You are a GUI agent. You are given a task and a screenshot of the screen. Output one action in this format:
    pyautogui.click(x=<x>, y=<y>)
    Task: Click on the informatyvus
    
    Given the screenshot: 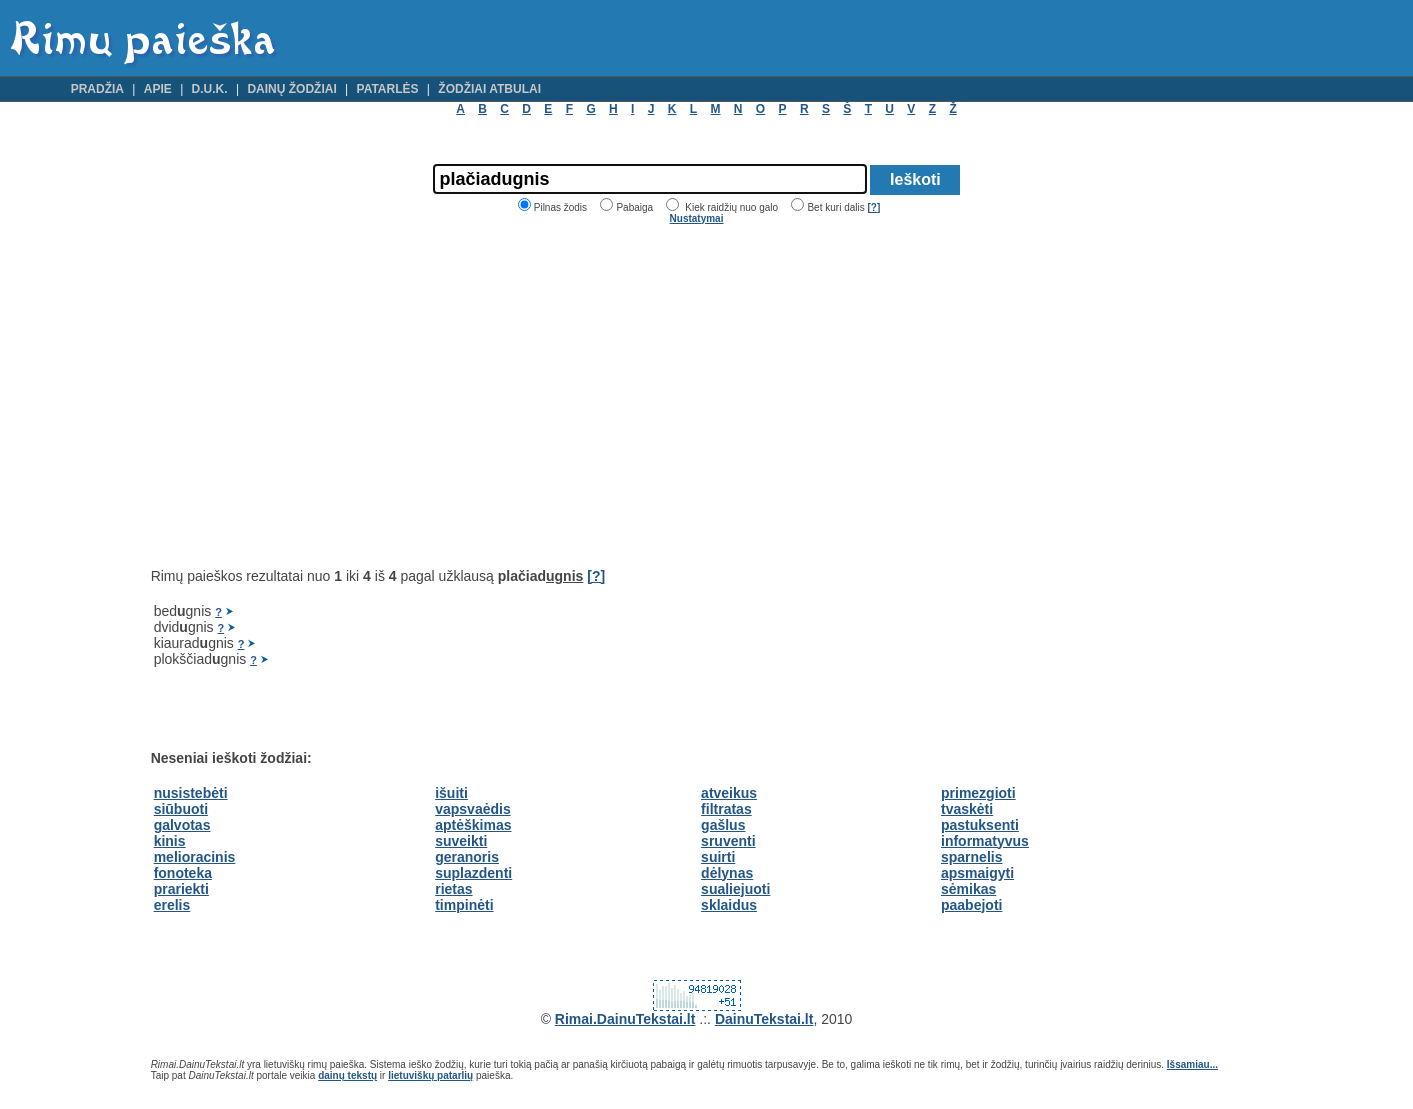 What is the action you would take?
    pyautogui.click(x=985, y=841)
    